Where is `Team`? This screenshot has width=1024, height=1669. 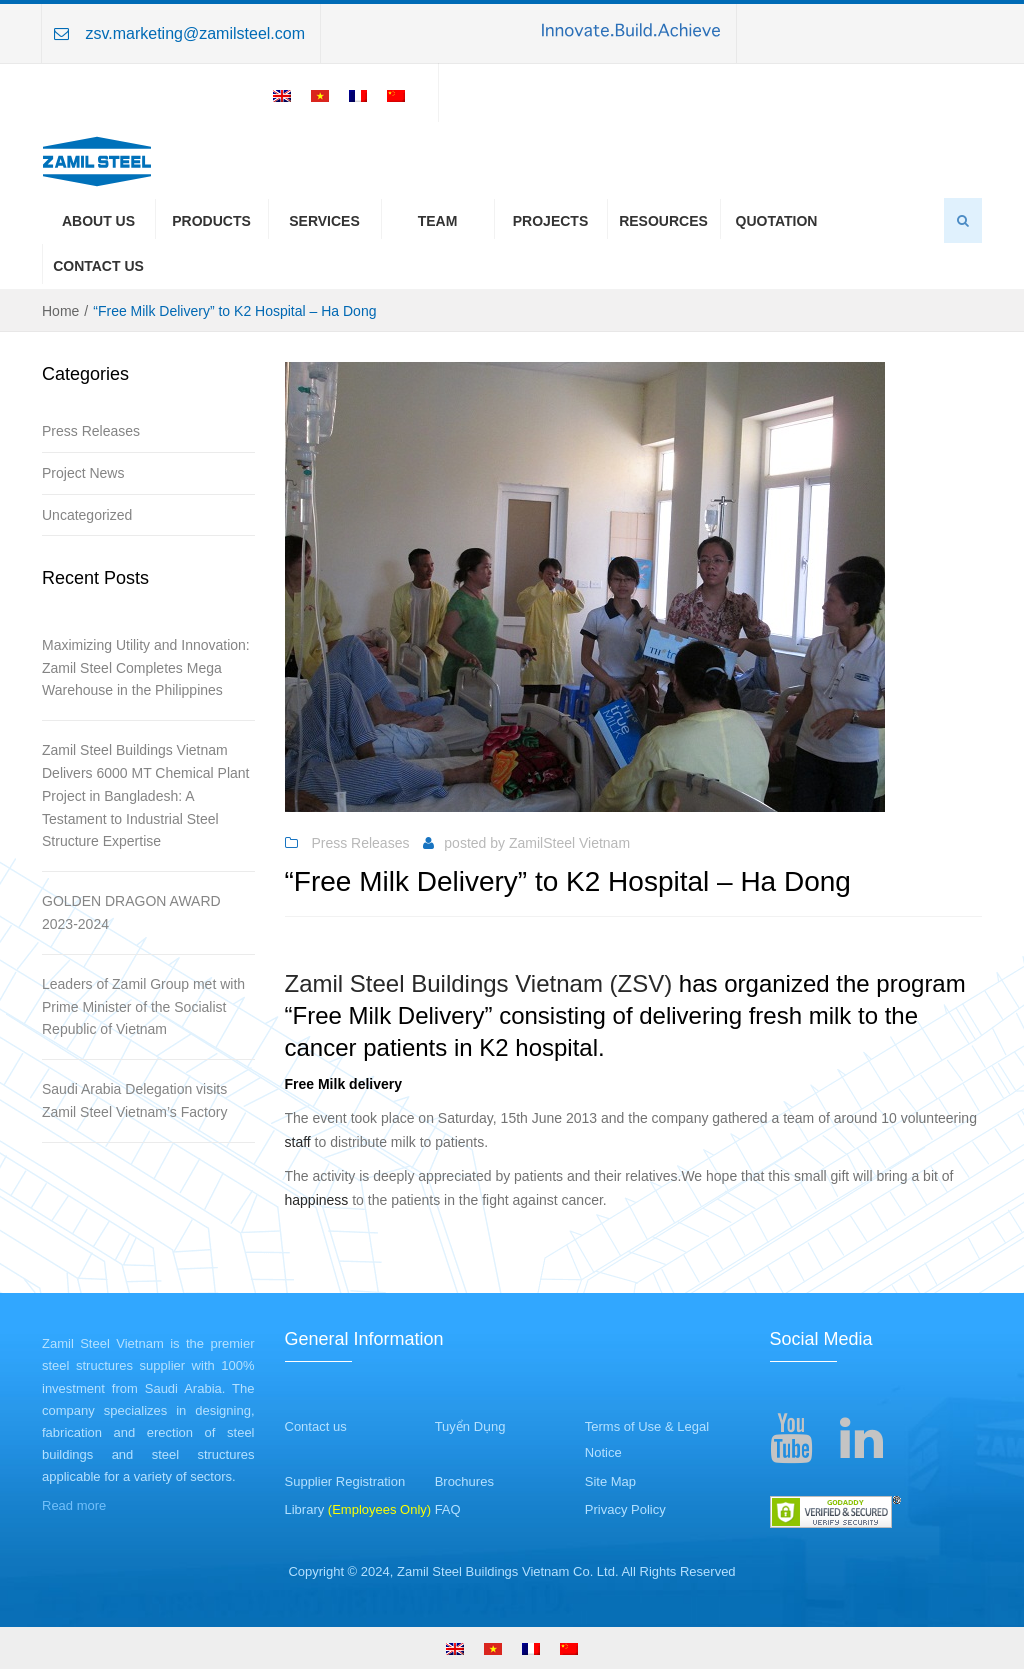 Team is located at coordinates (438, 221).